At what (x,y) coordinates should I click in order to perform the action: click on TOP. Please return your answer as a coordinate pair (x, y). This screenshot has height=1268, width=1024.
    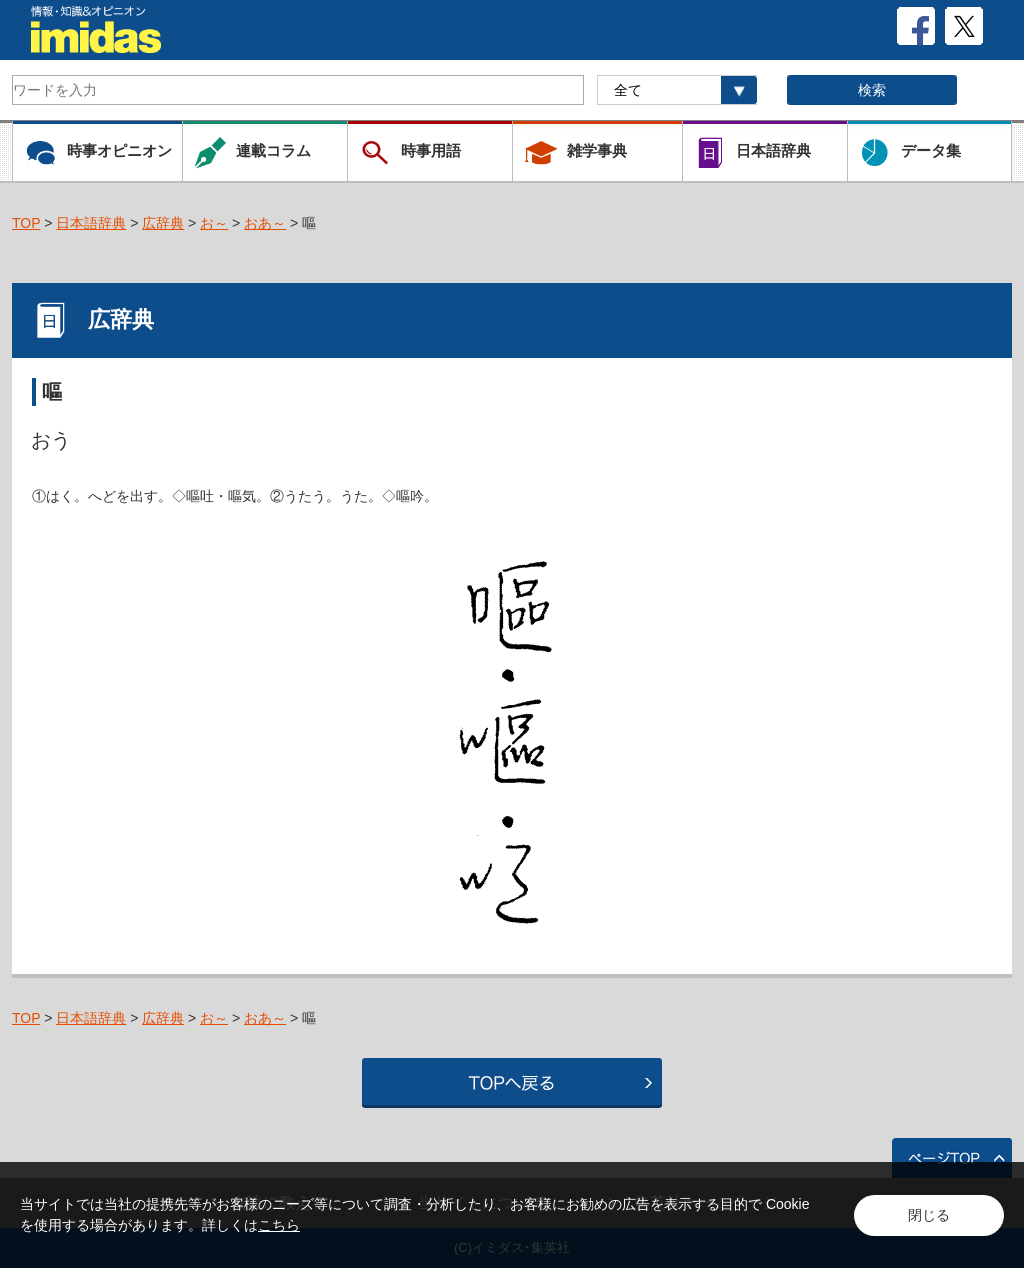
    Looking at the image, I should click on (26, 223).